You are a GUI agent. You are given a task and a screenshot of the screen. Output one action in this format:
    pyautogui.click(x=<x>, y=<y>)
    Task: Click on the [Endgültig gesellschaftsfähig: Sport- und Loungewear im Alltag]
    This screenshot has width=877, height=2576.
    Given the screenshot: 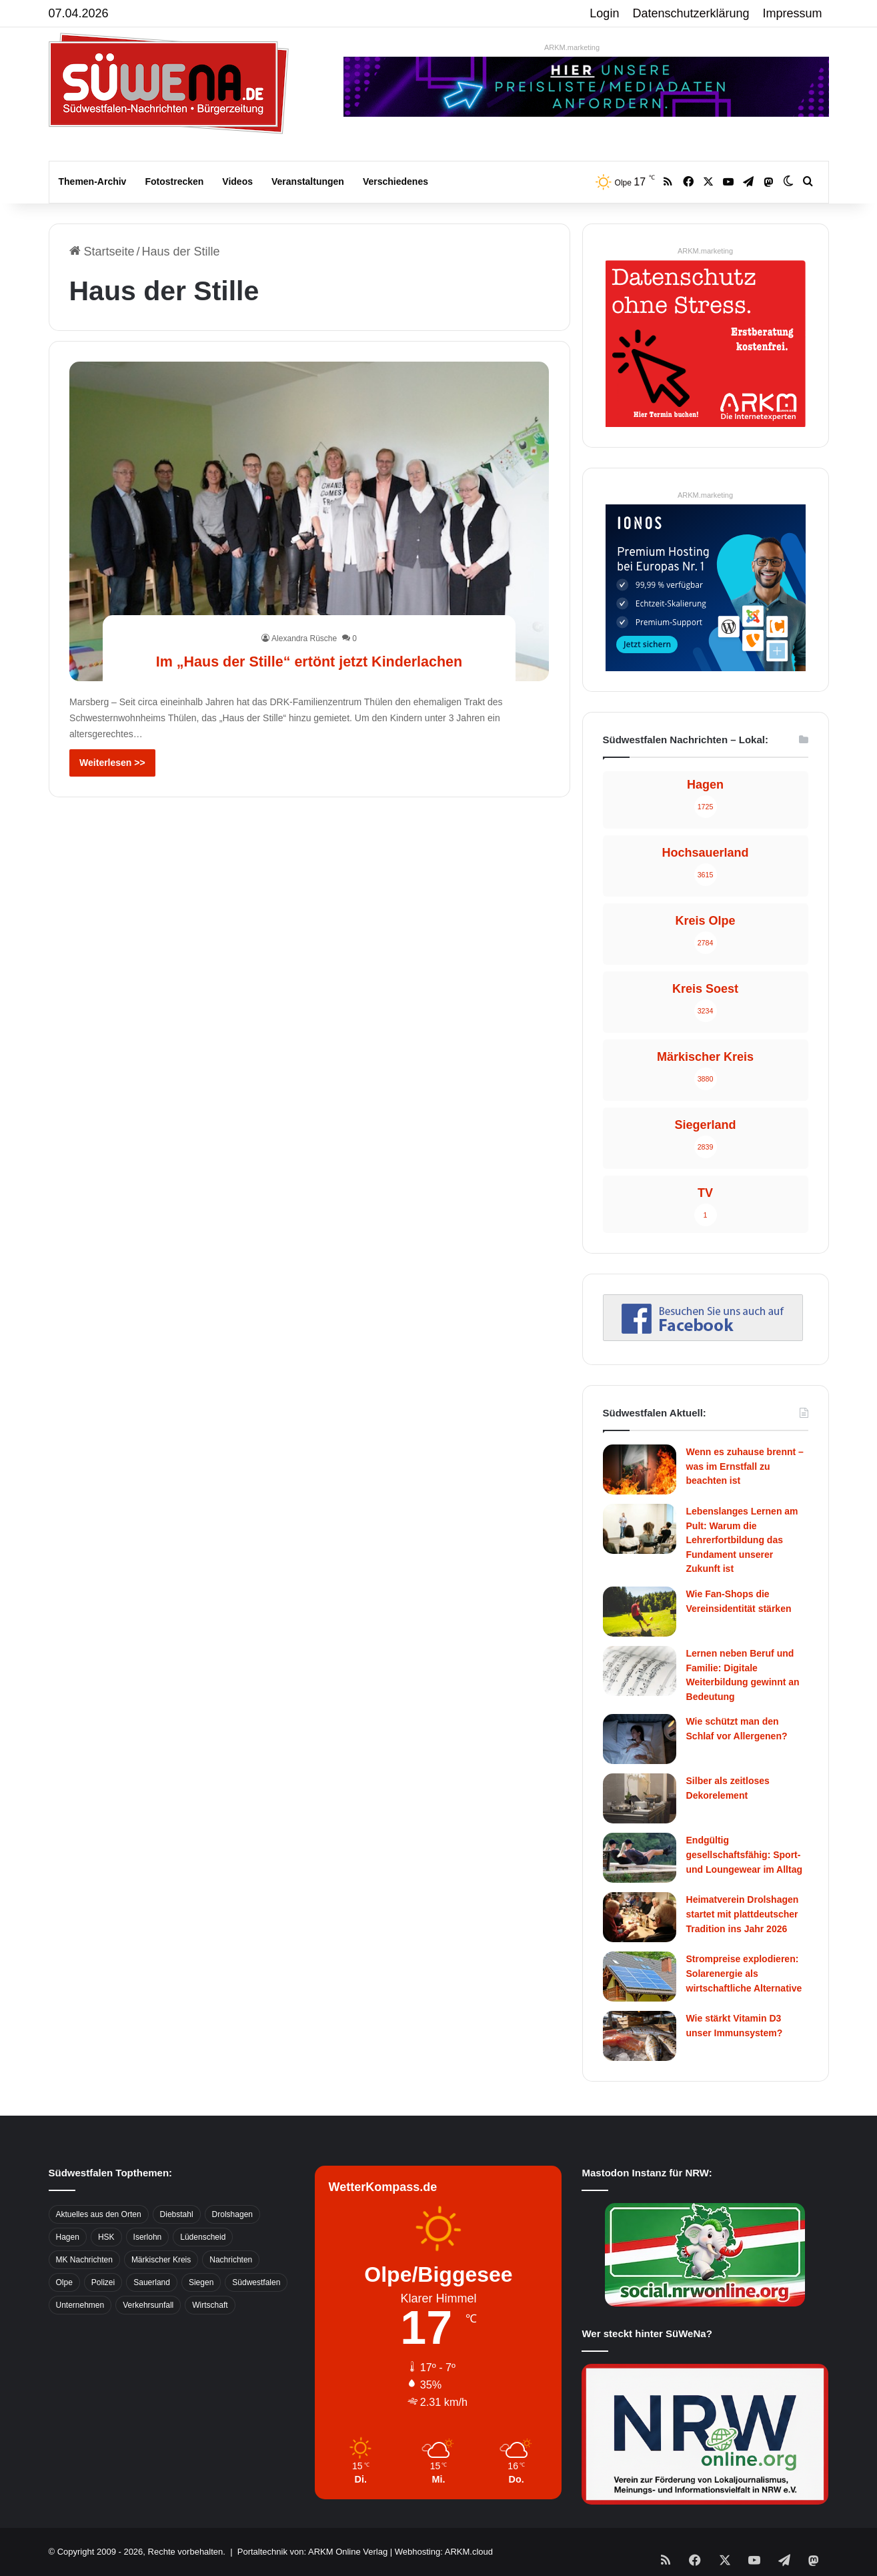 What is the action you would take?
    pyautogui.click(x=639, y=1858)
    